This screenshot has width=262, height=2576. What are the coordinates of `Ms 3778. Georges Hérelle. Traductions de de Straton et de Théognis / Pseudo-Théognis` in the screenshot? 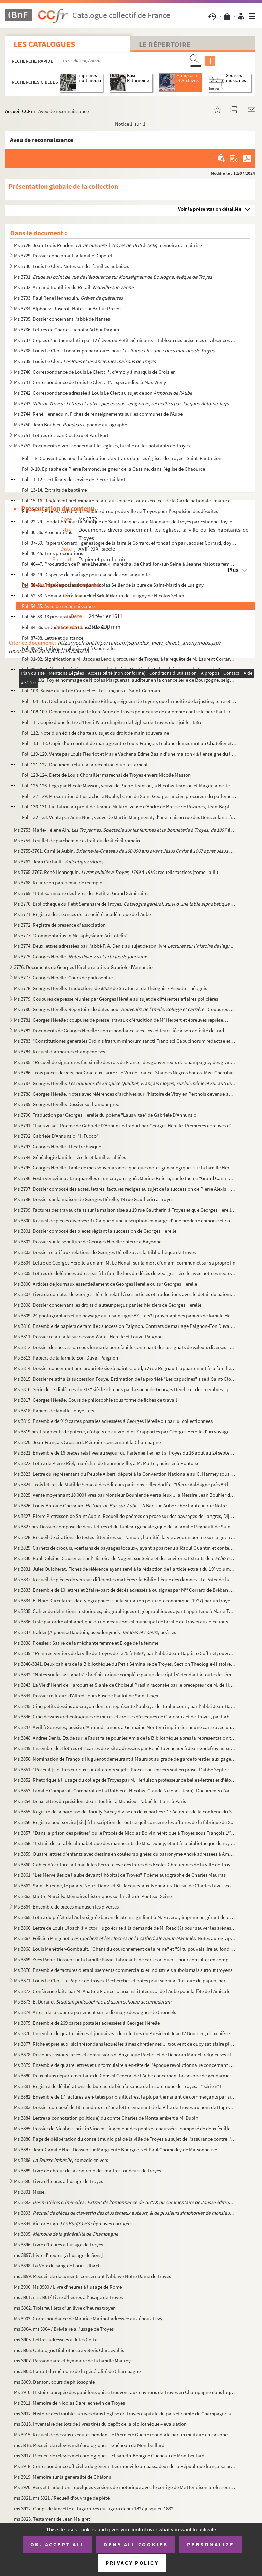 It's located at (110, 988).